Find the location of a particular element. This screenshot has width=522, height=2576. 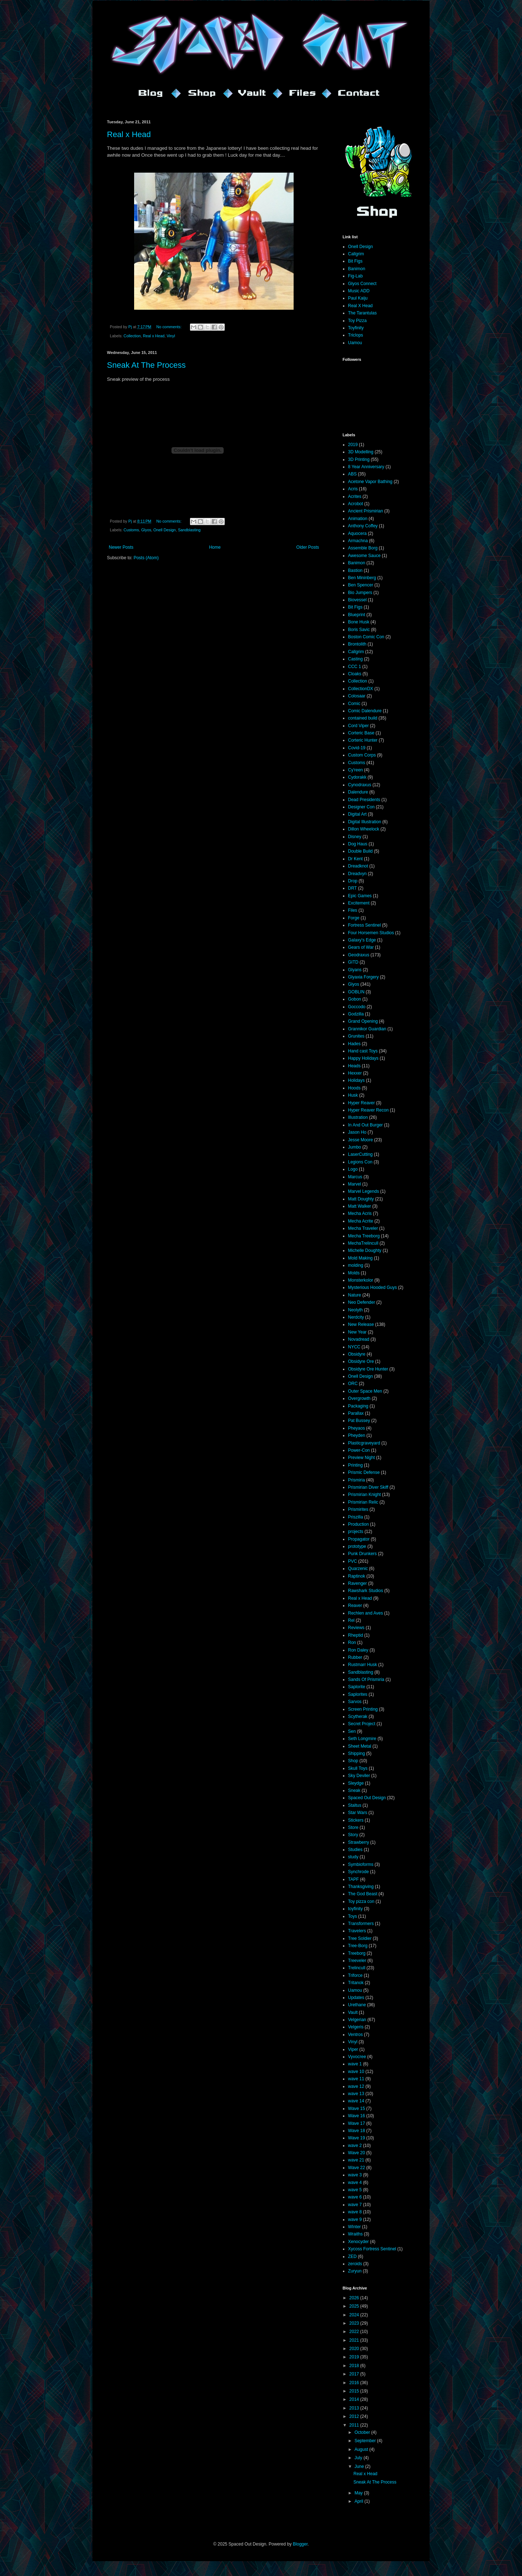

ABS is located at coordinates (352, 474).